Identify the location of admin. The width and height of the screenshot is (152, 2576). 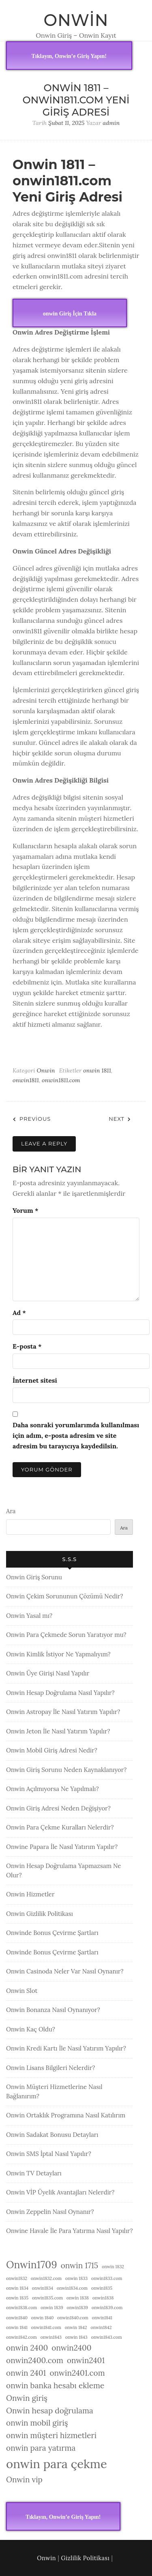
(111, 123).